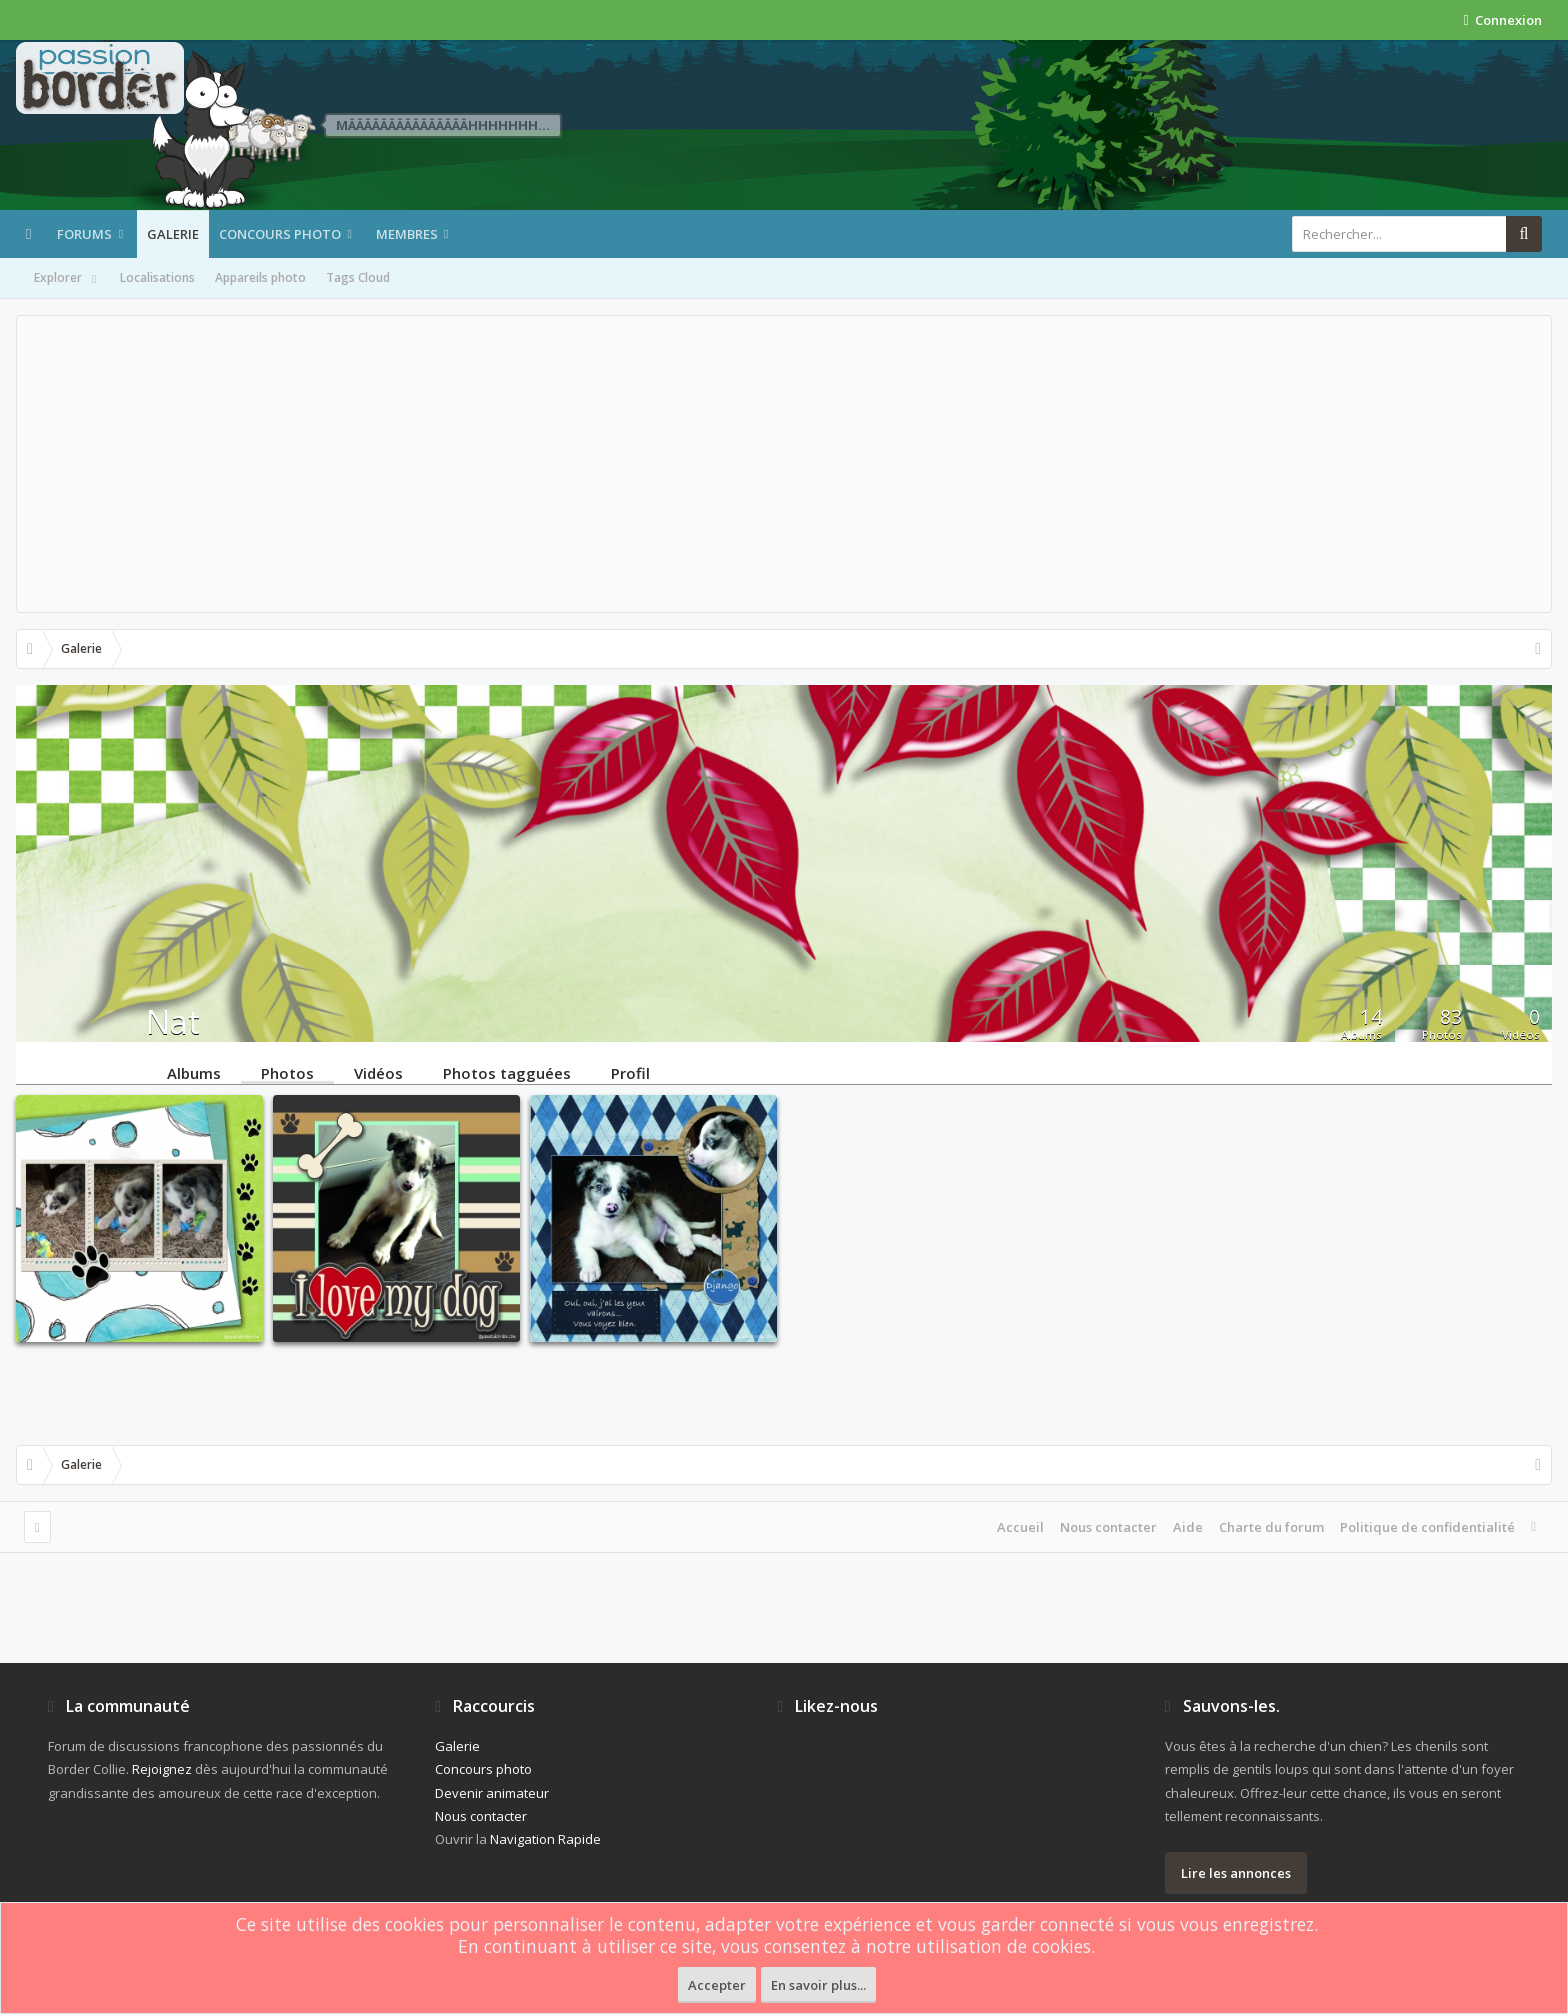  Describe the element at coordinates (1271, 1527) in the screenshot. I see `Charte du forum` at that location.